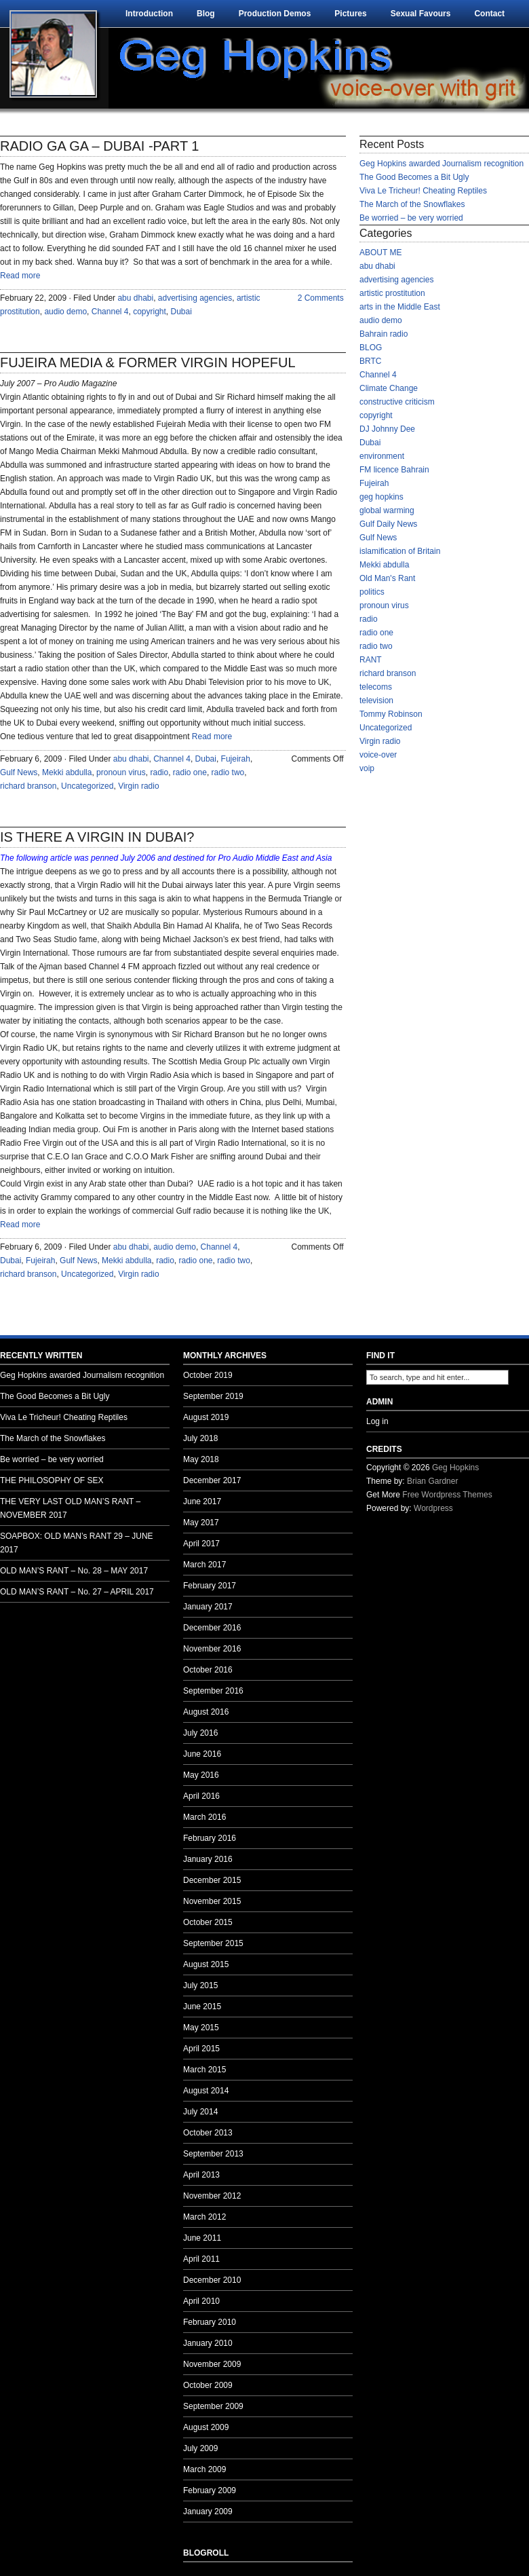 The image size is (529, 2576). I want to click on April 2017, so click(201, 1543).